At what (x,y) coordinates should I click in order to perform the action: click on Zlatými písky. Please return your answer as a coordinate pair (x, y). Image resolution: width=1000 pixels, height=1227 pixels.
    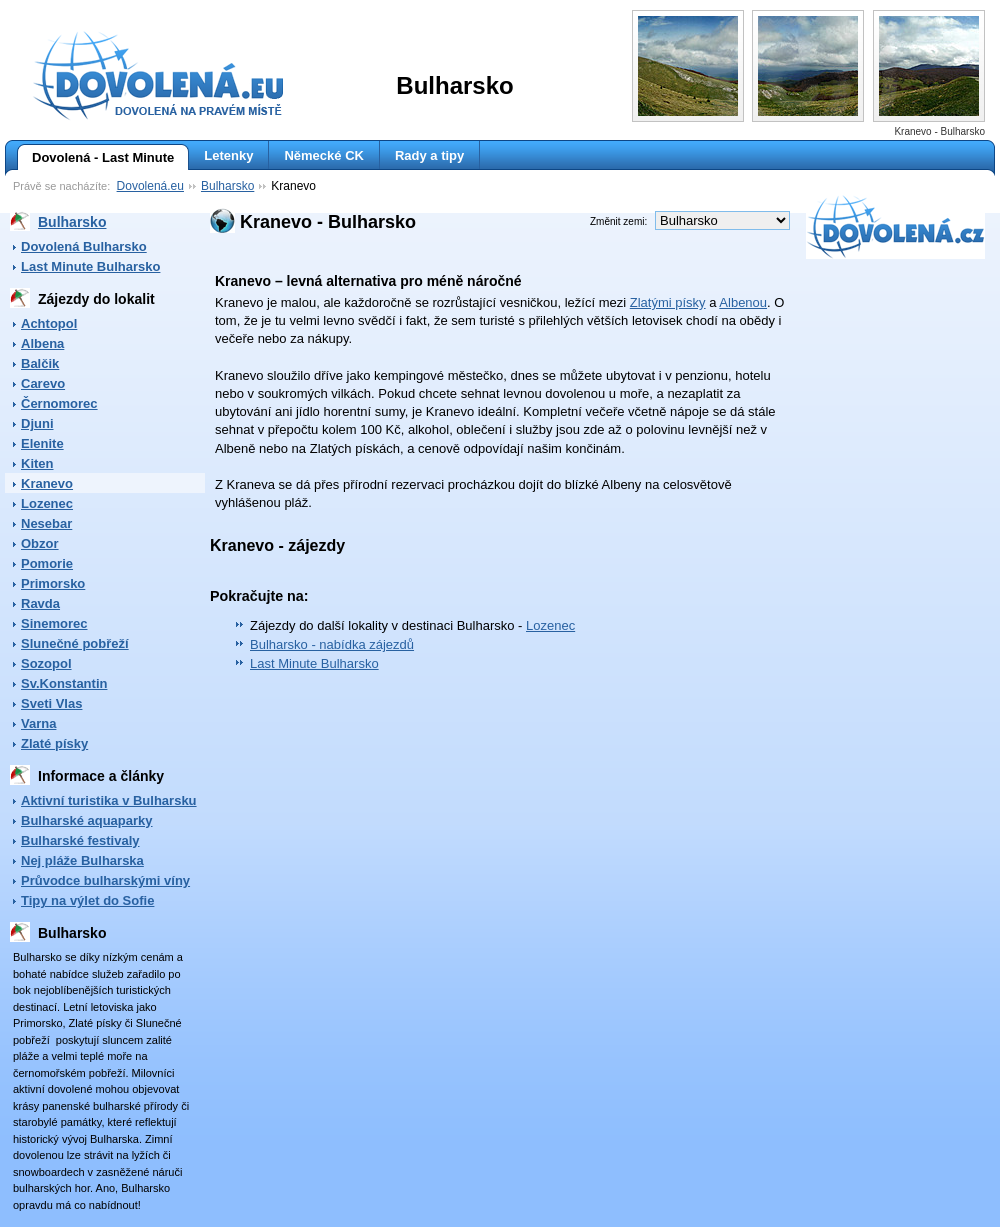
    Looking at the image, I should click on (668, 302).